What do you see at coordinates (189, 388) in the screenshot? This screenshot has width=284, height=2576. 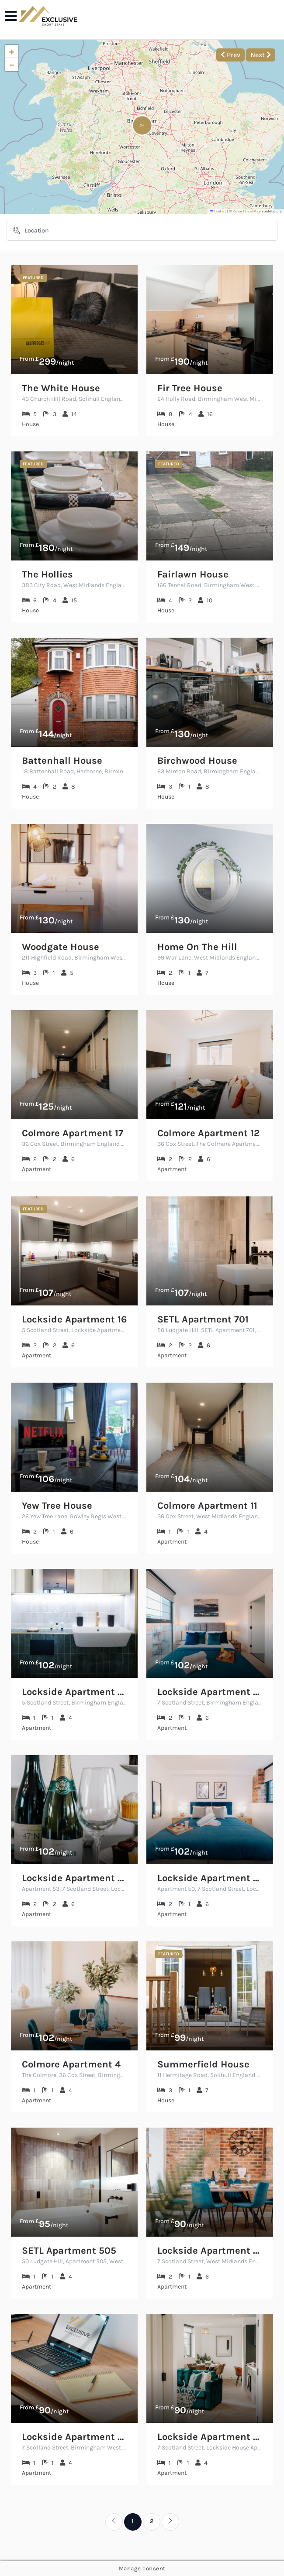 I see `Fir Tree House` at bounding box center [189, 388].